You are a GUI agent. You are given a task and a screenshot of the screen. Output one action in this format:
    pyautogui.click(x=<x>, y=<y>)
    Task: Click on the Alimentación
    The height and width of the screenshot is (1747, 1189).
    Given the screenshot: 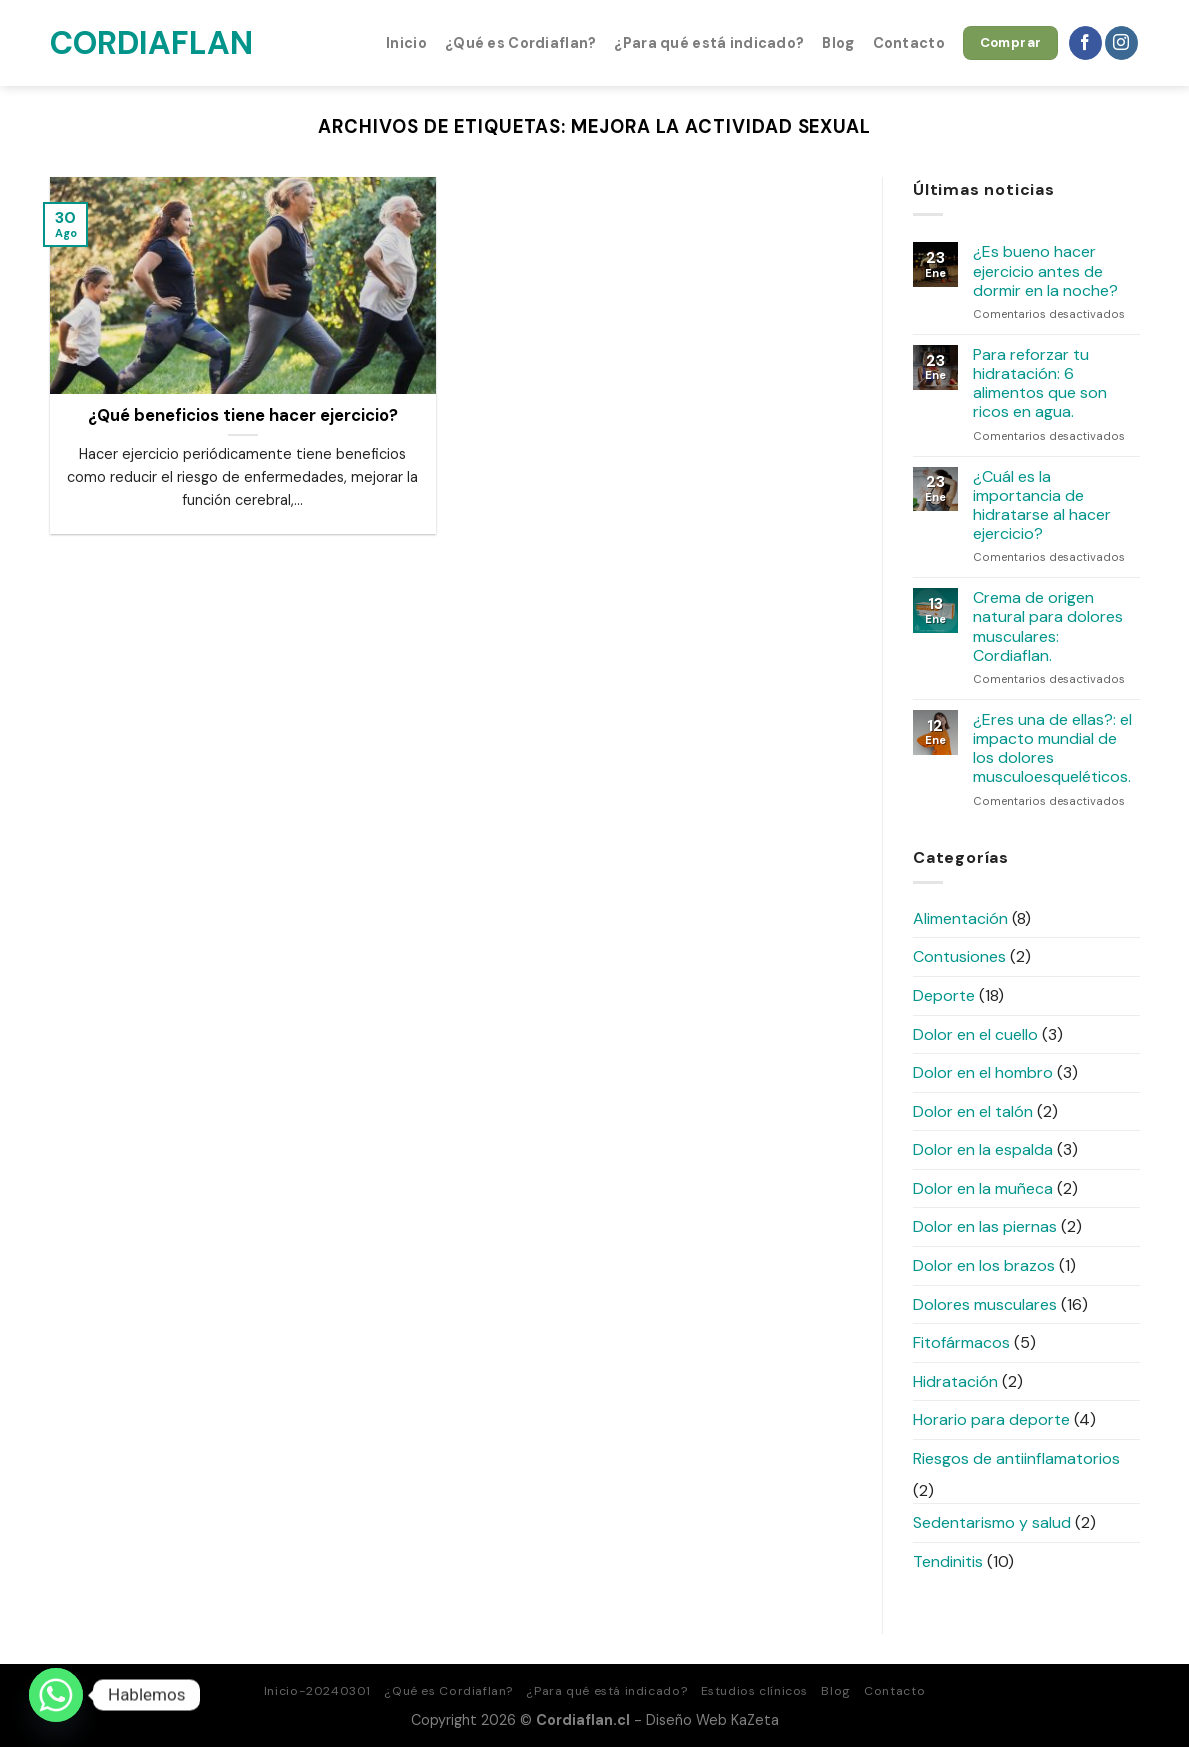 What is the action you would take?
    pyautogui.click(x=960, y=918)
    